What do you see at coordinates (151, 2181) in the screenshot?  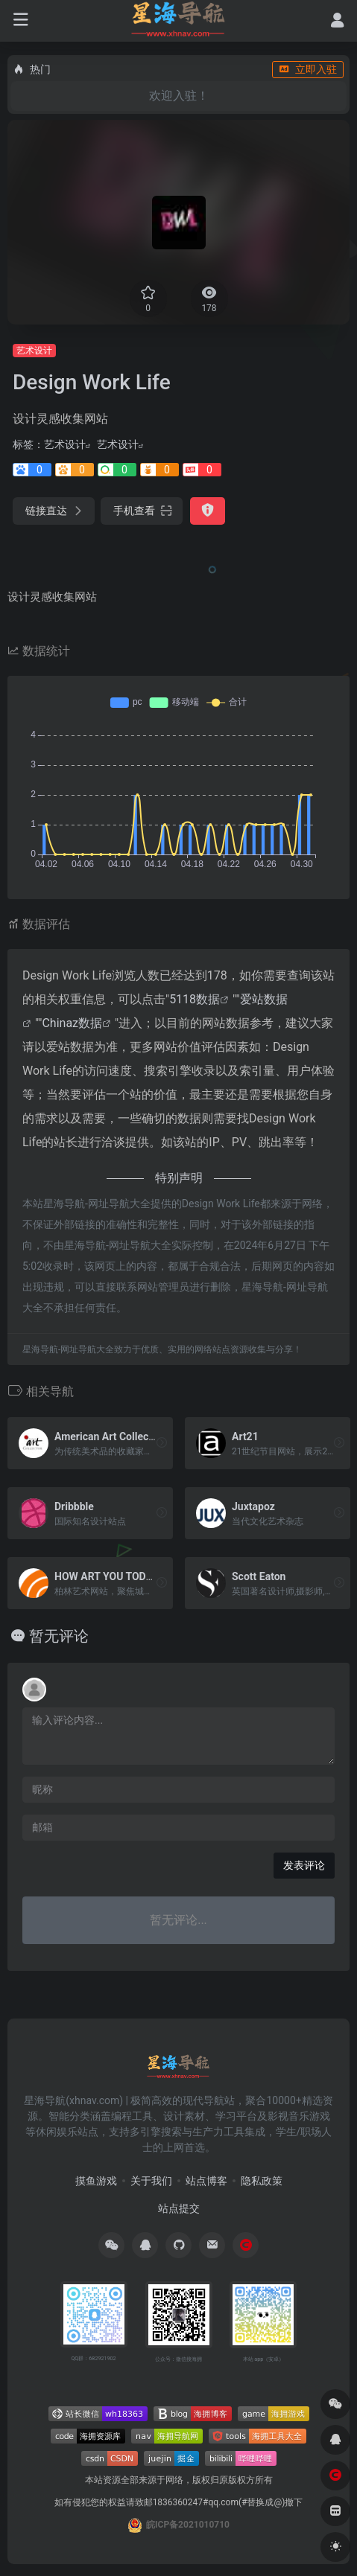 I see `关于我们` at bounding box center [151, 2181].